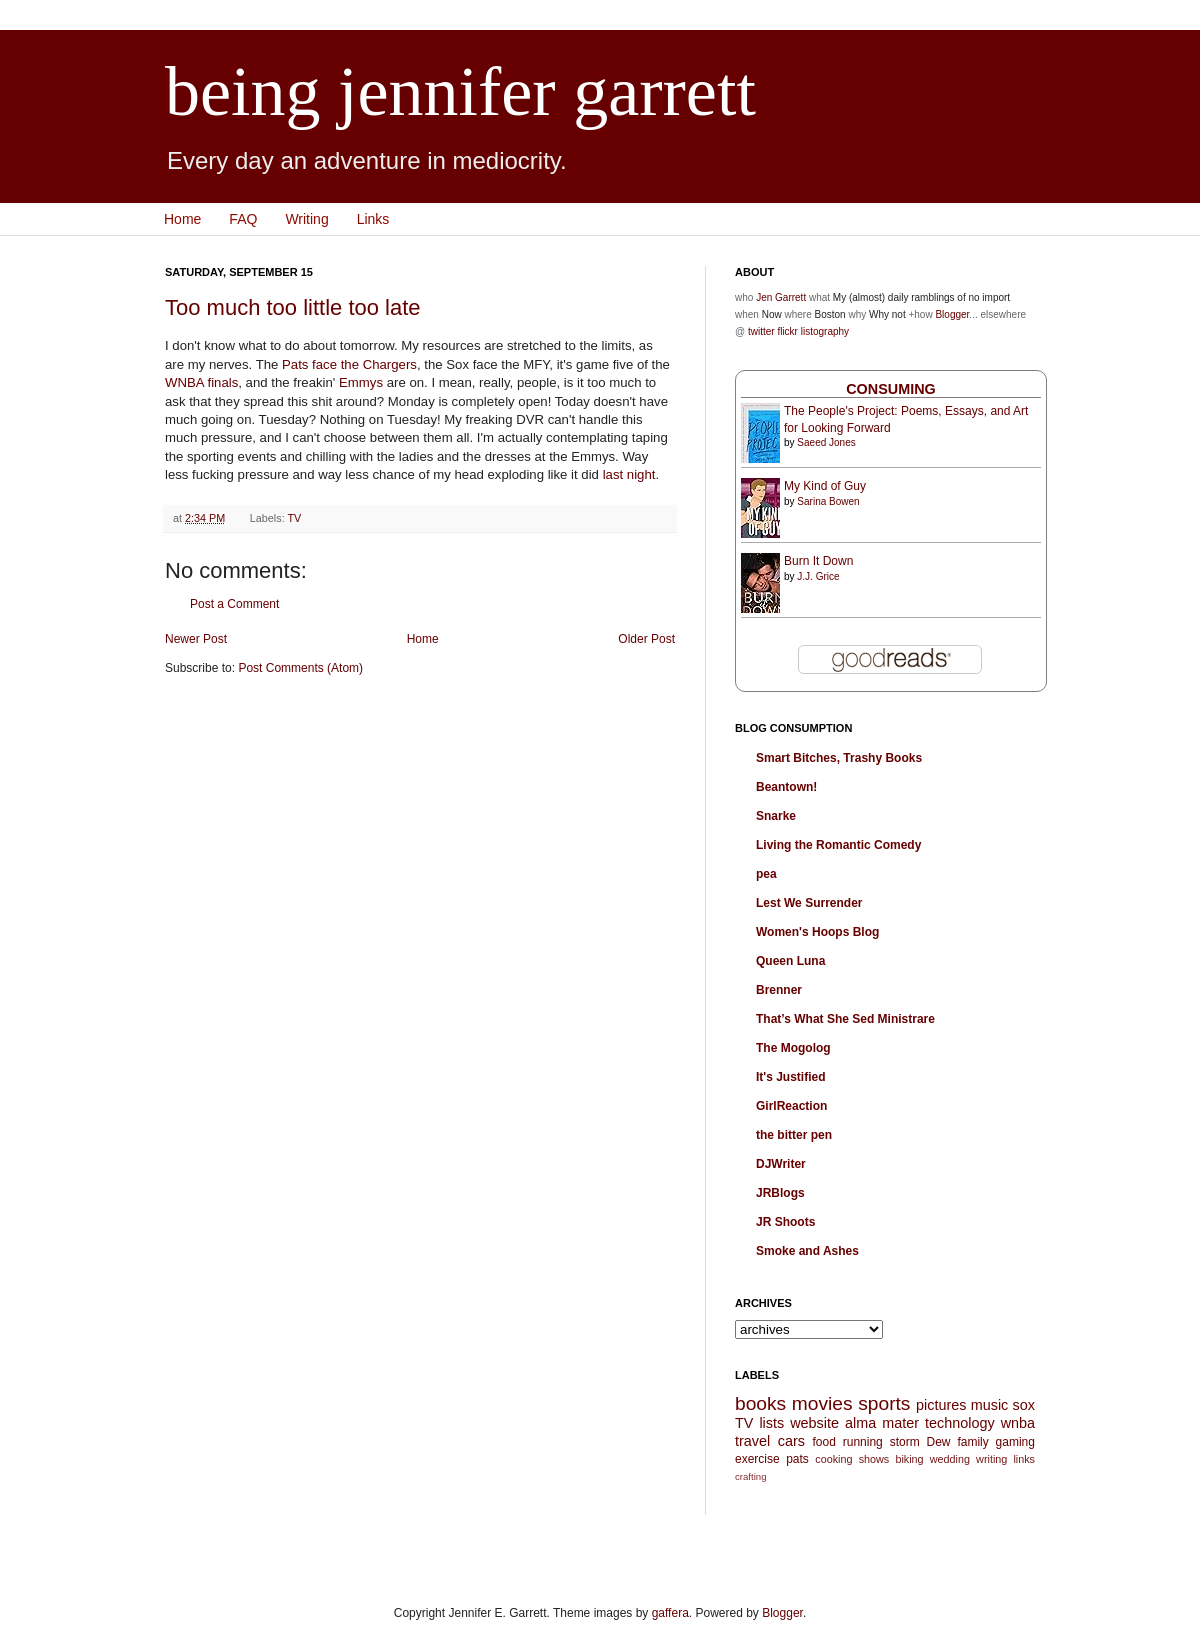  I want to click on Living the Romantic Comedy, so click(838, 845).